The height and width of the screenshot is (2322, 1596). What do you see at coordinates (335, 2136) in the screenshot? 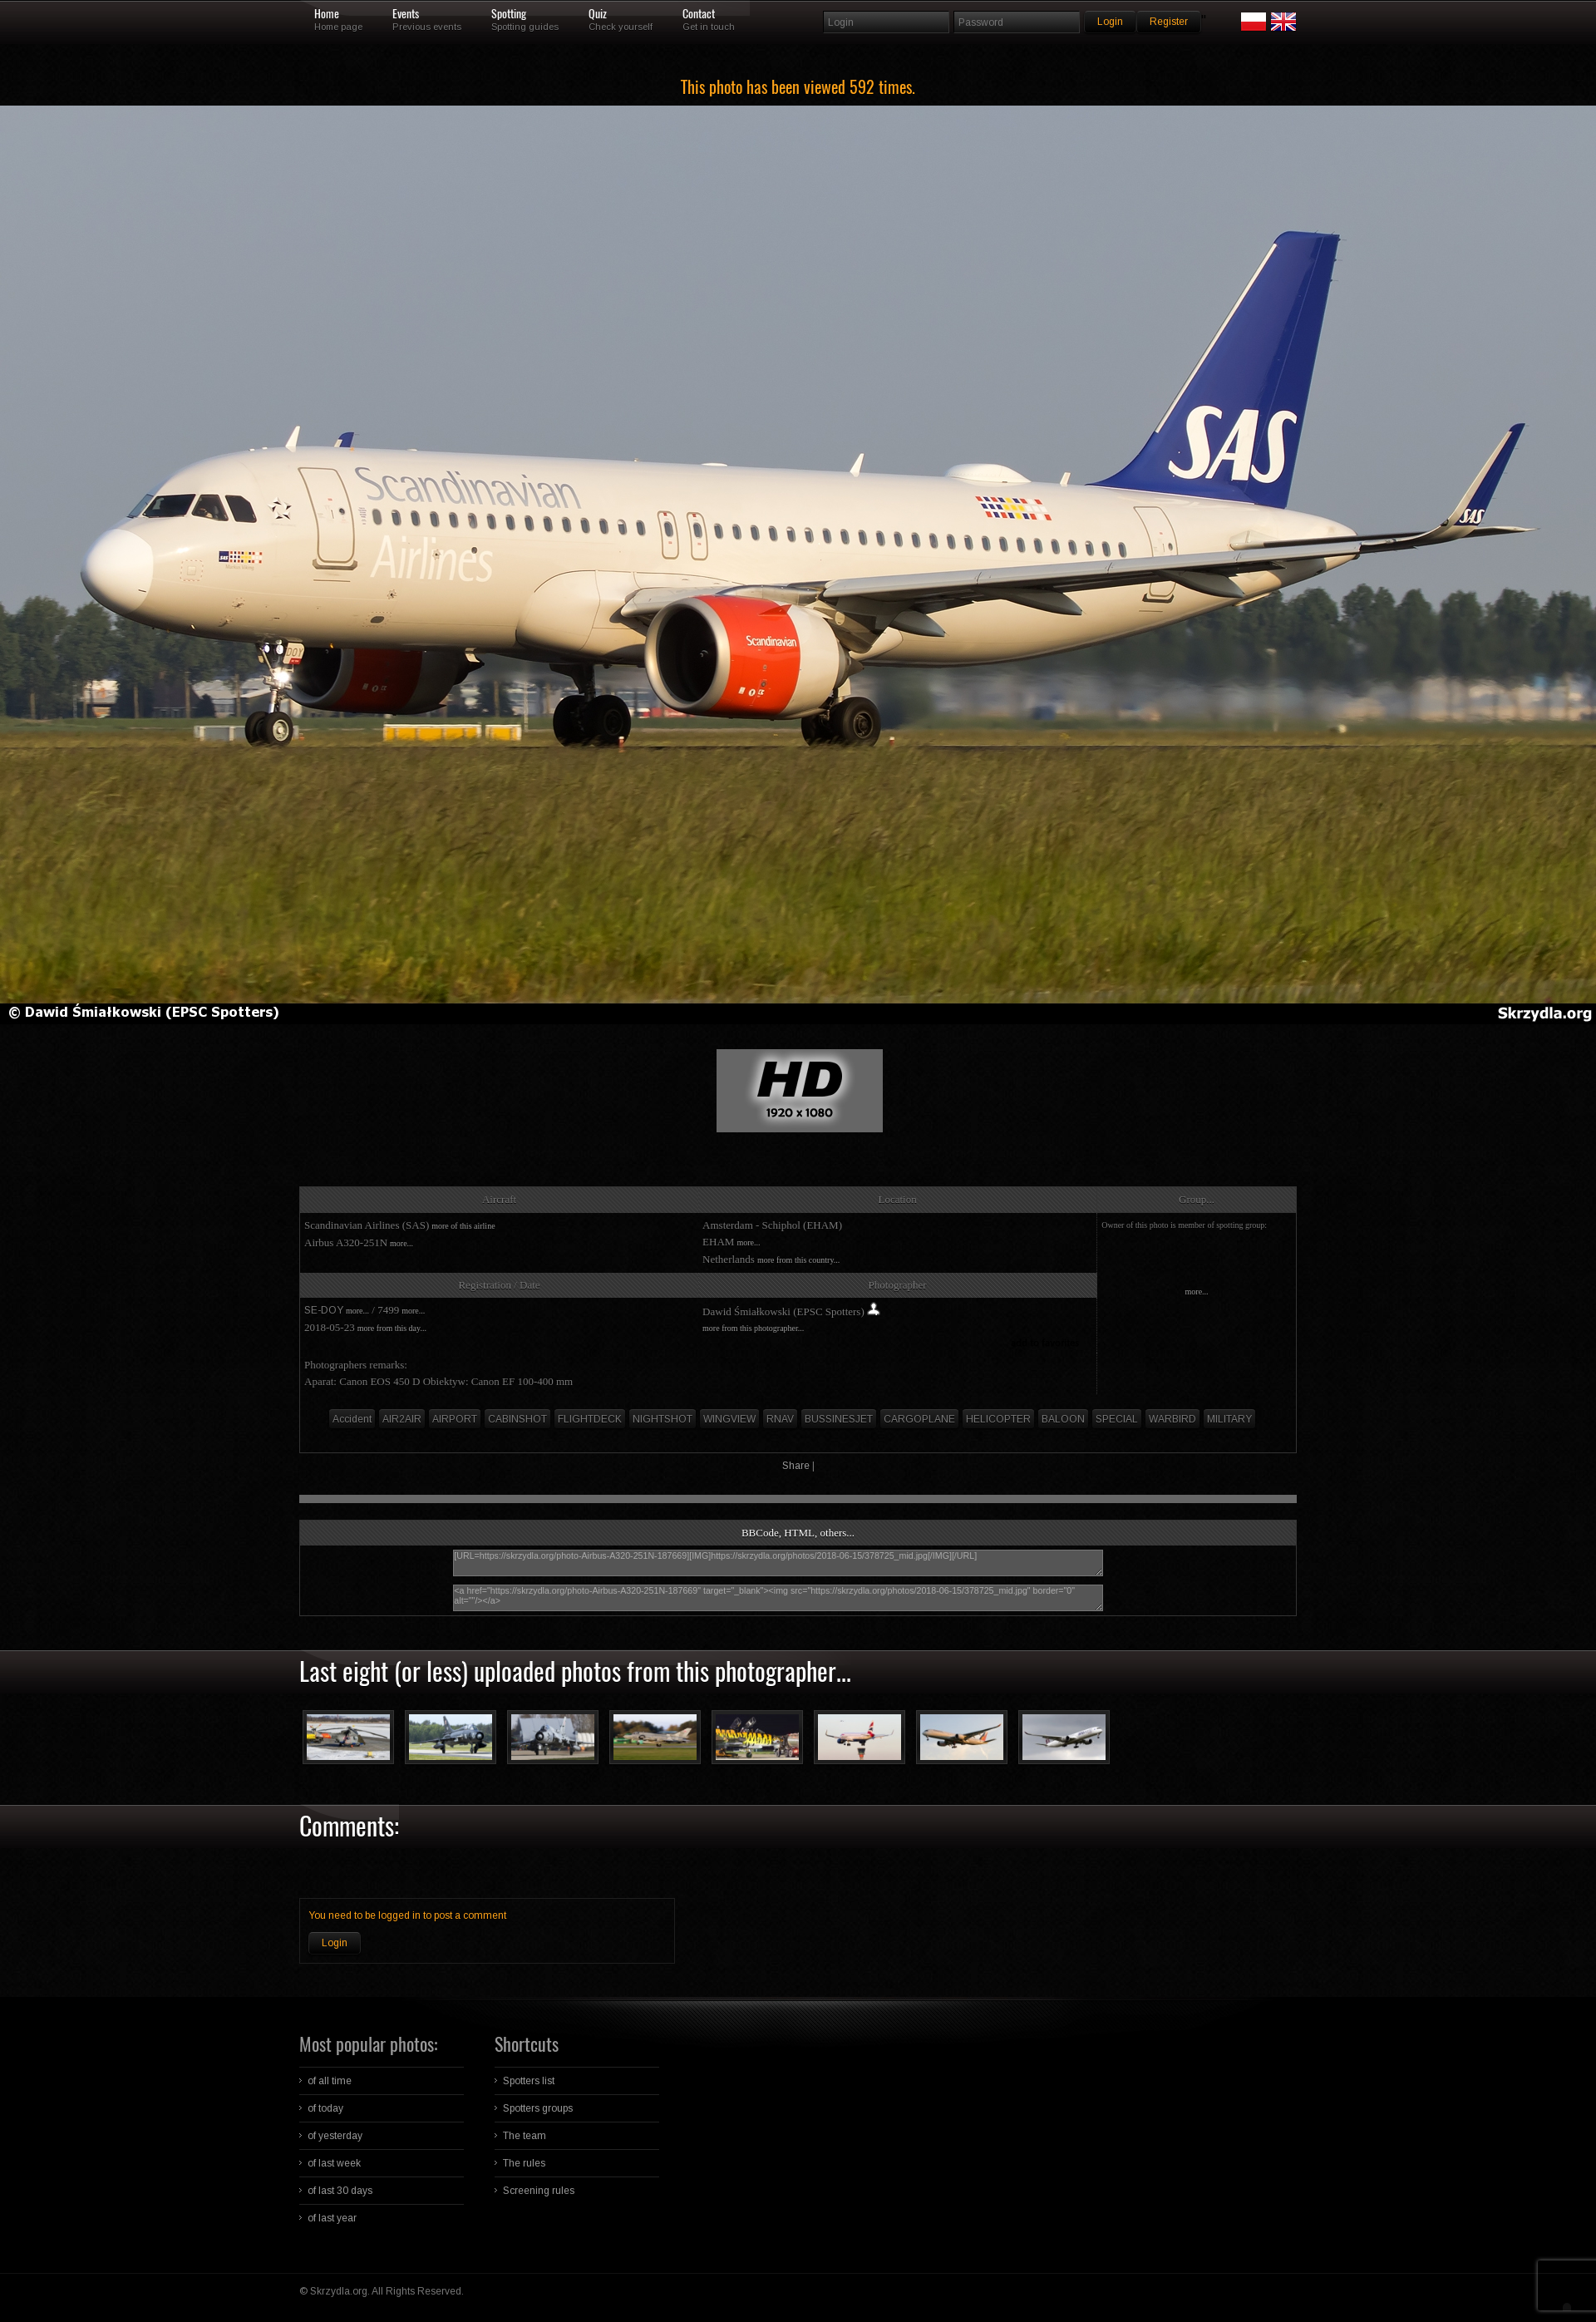
I see `of yesterday` at bounding box center [335, 2136].